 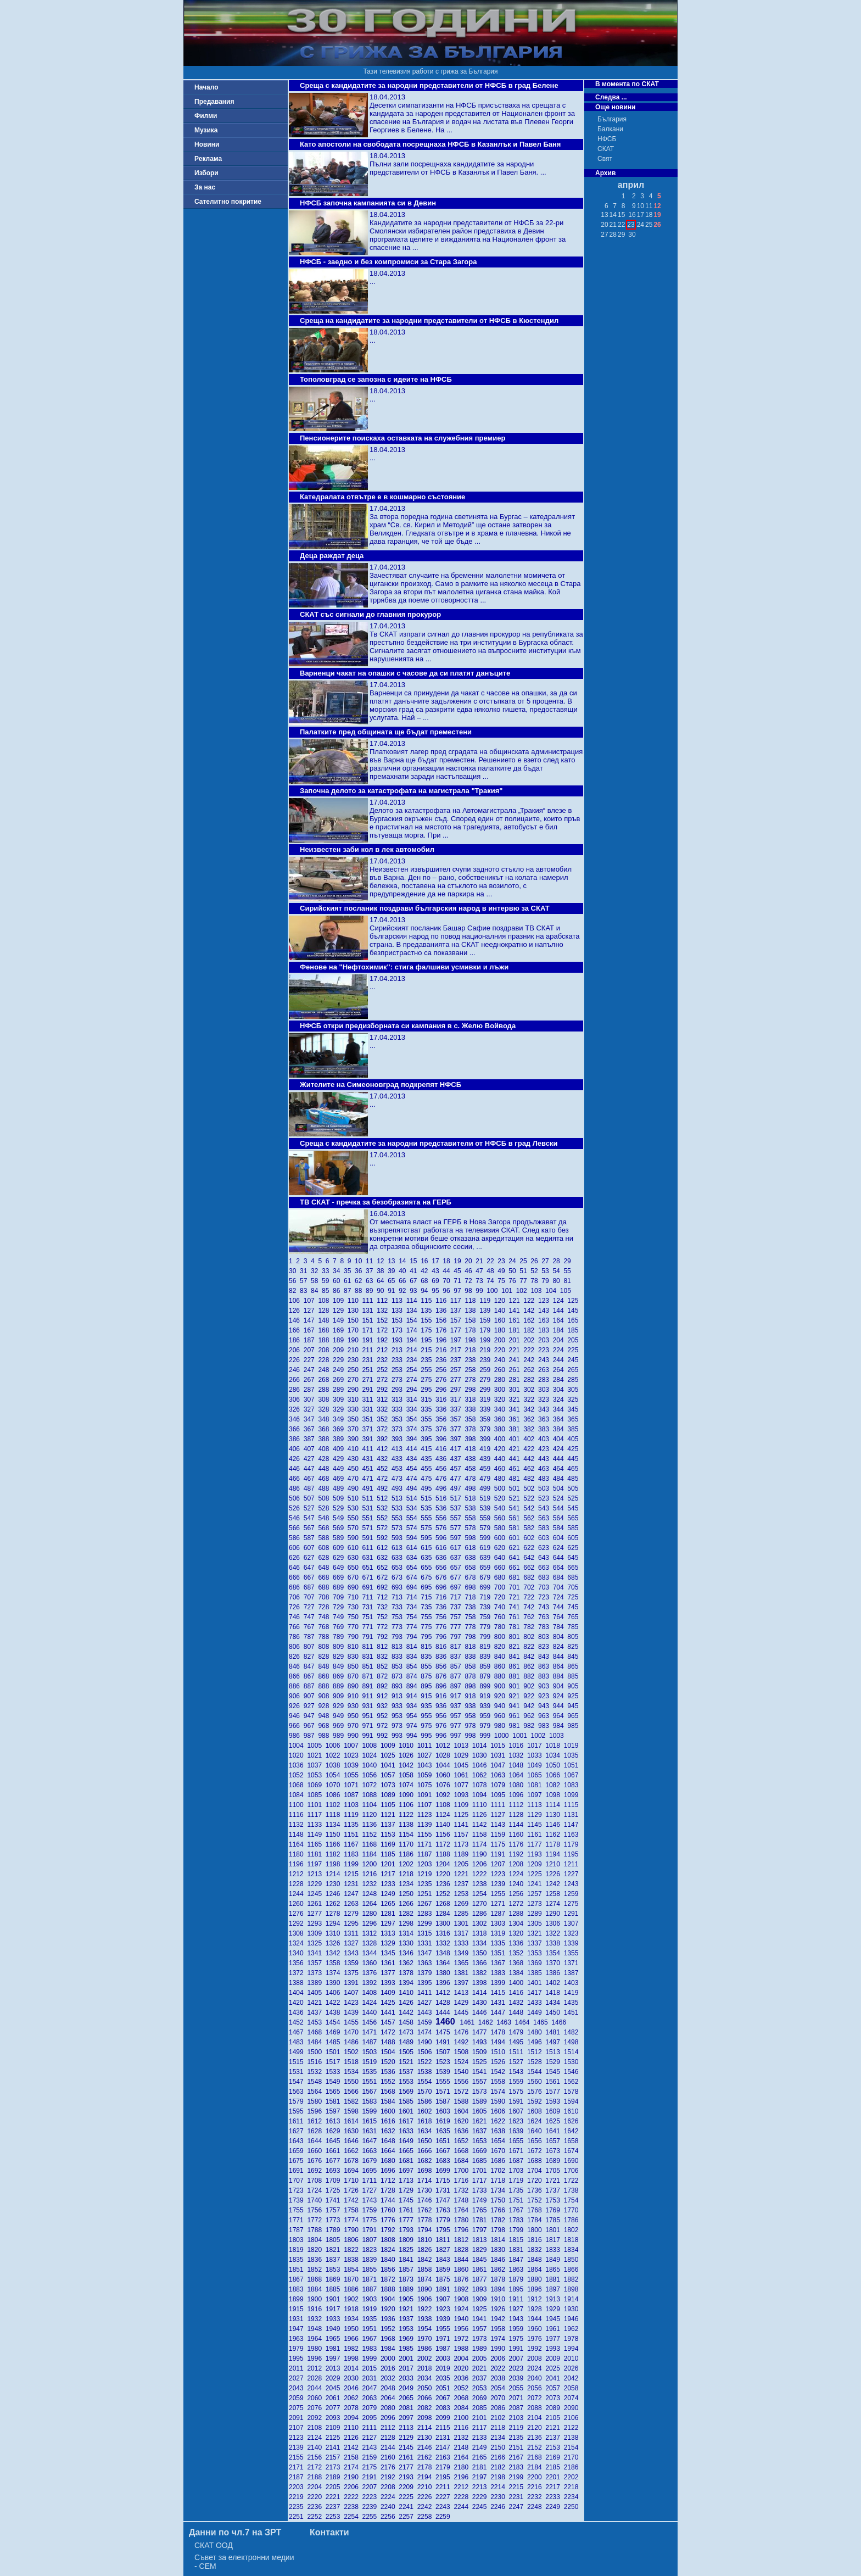 What do you see at coordinates (545, 1696) in the screenshot?
I see `923` at bounding box center [545, 1696].